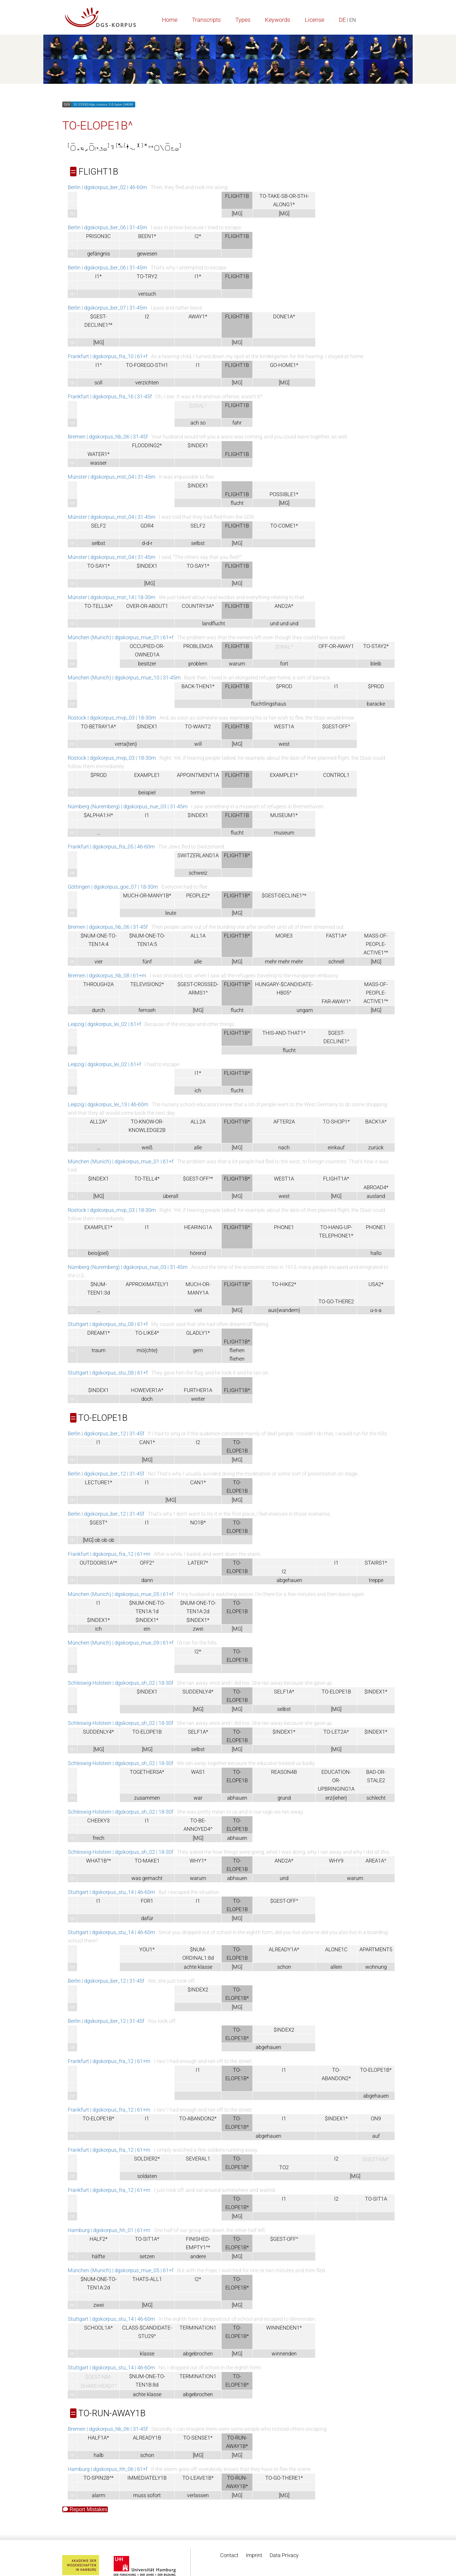  What do you see at coordinates (242, 19) in the screenshot?
I see `Types` at bounding box center [242, 19].